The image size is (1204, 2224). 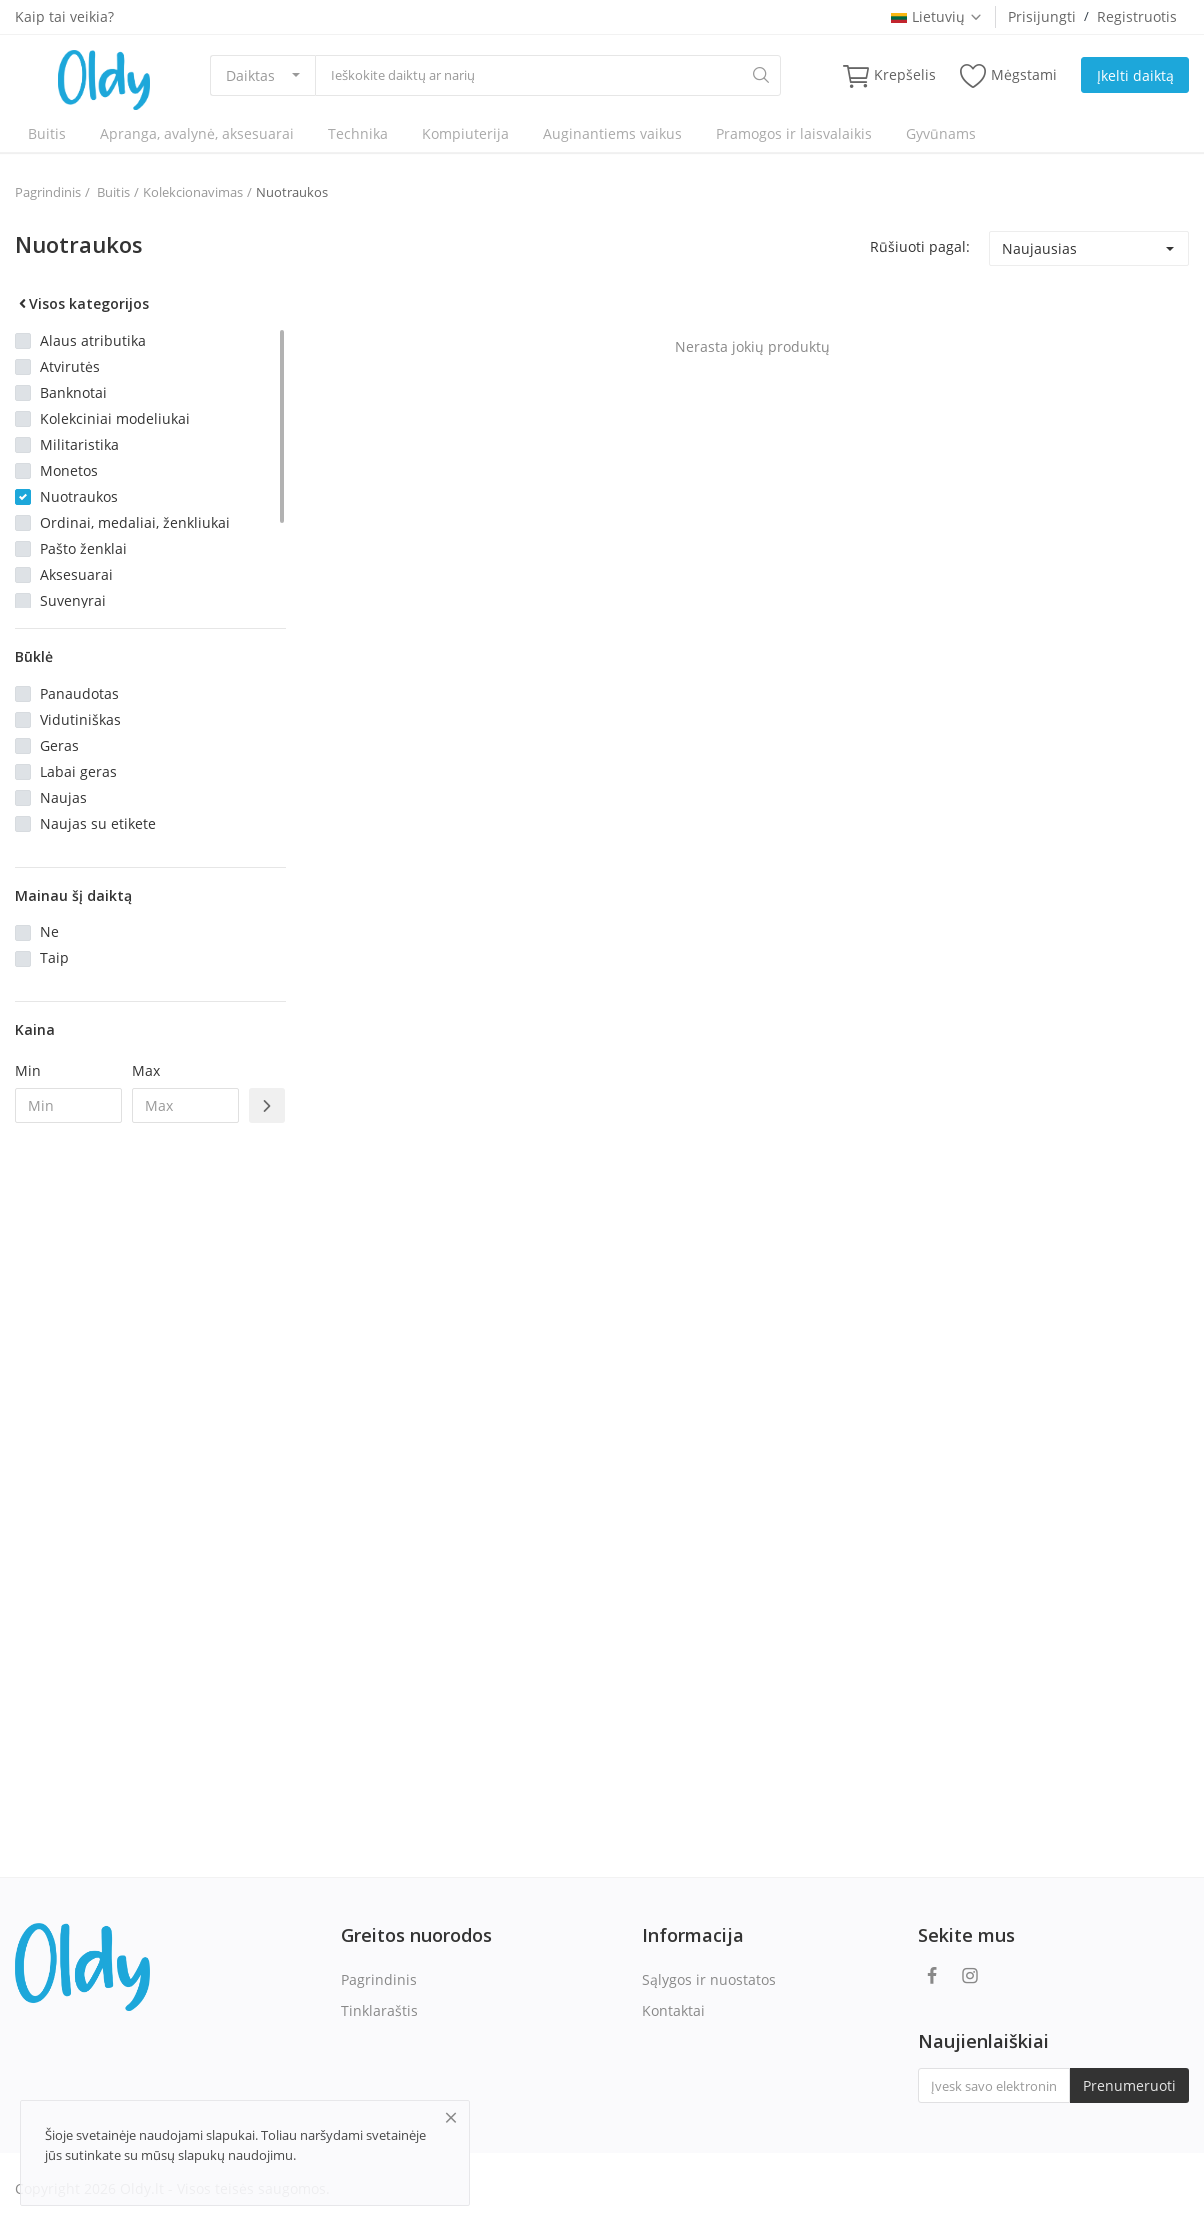 I want to click on Panaudotas, so click(x=79, y=693).